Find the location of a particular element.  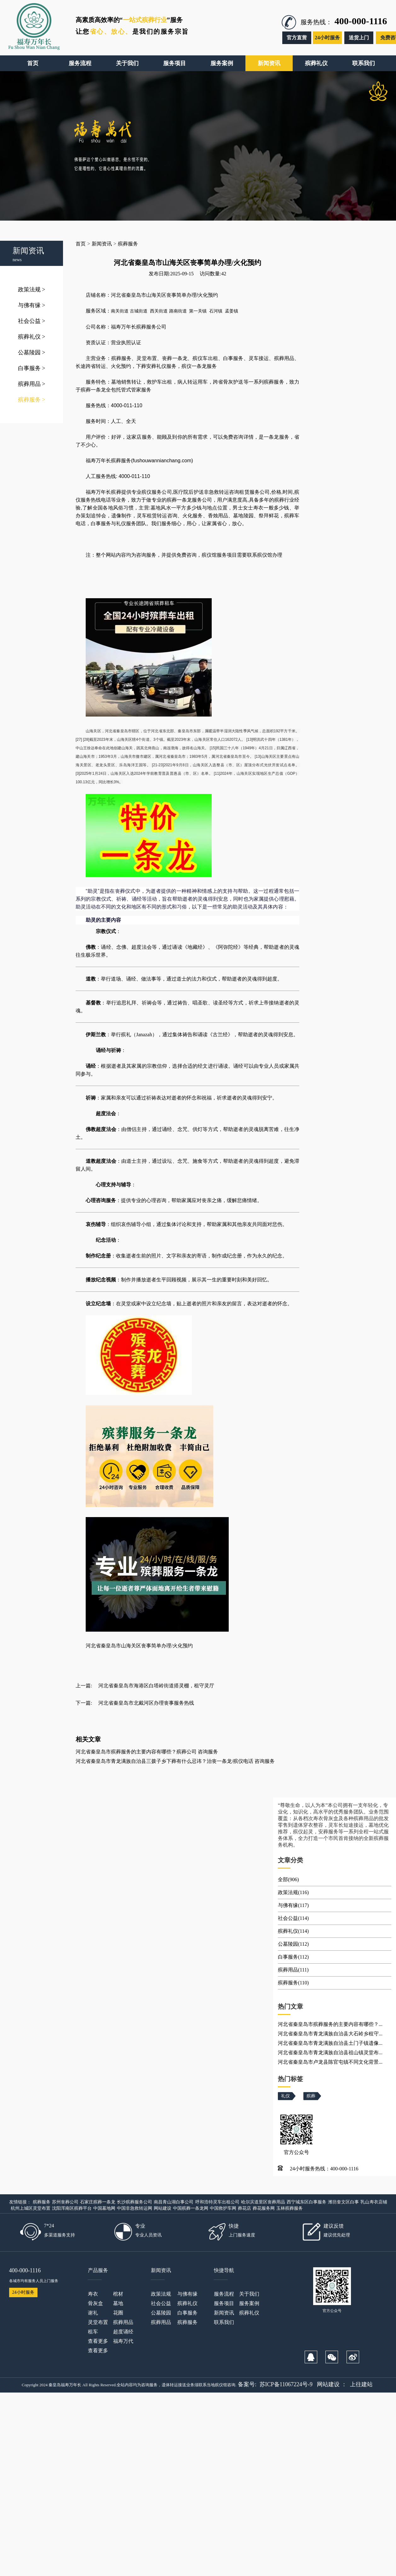

杭州上城区灵堂布置 is located at coordinates (30, 2208).